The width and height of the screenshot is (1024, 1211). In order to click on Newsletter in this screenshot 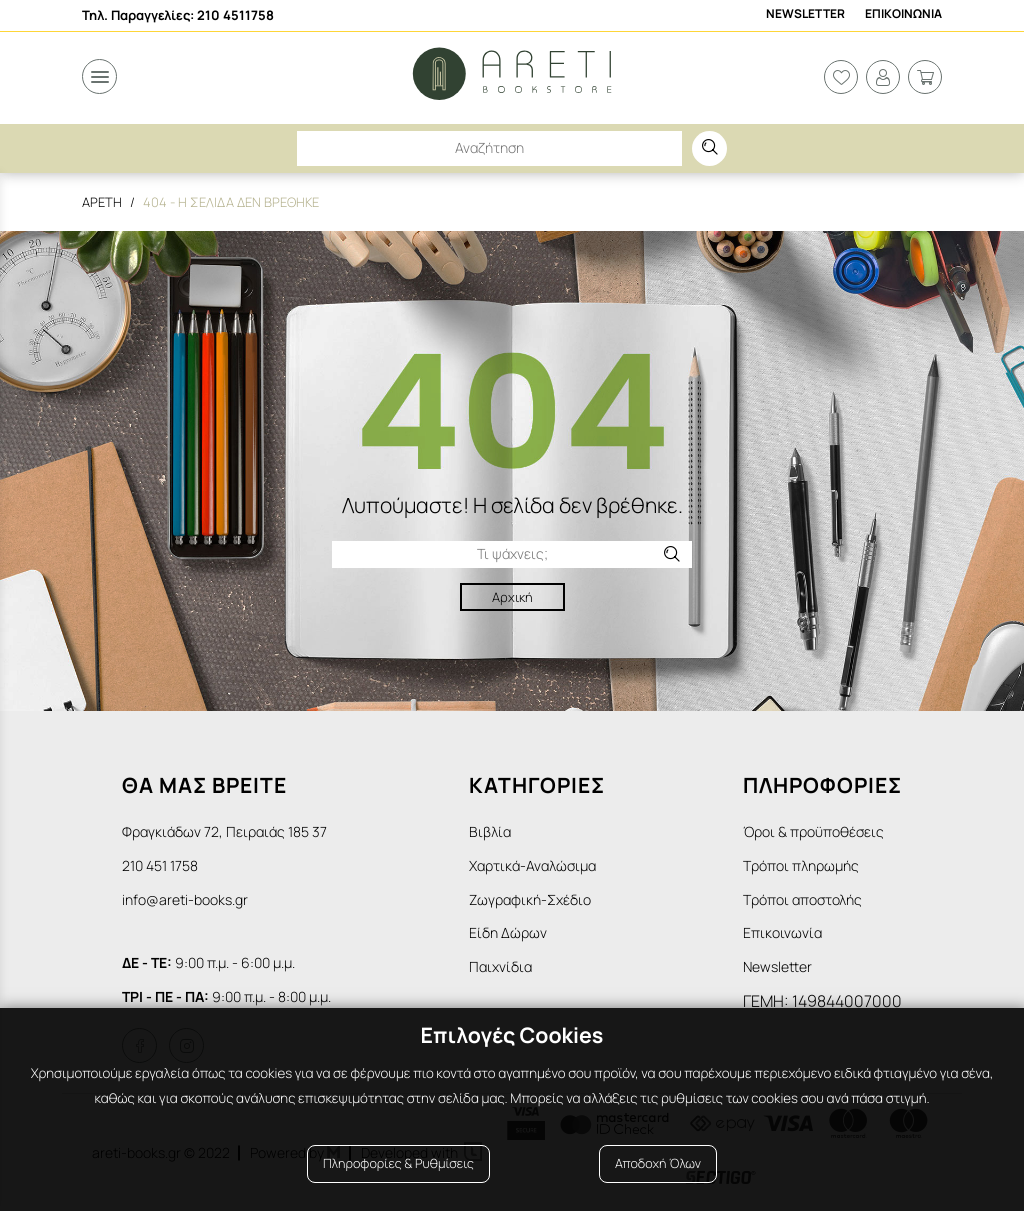, I will do `click(805, 14)`.